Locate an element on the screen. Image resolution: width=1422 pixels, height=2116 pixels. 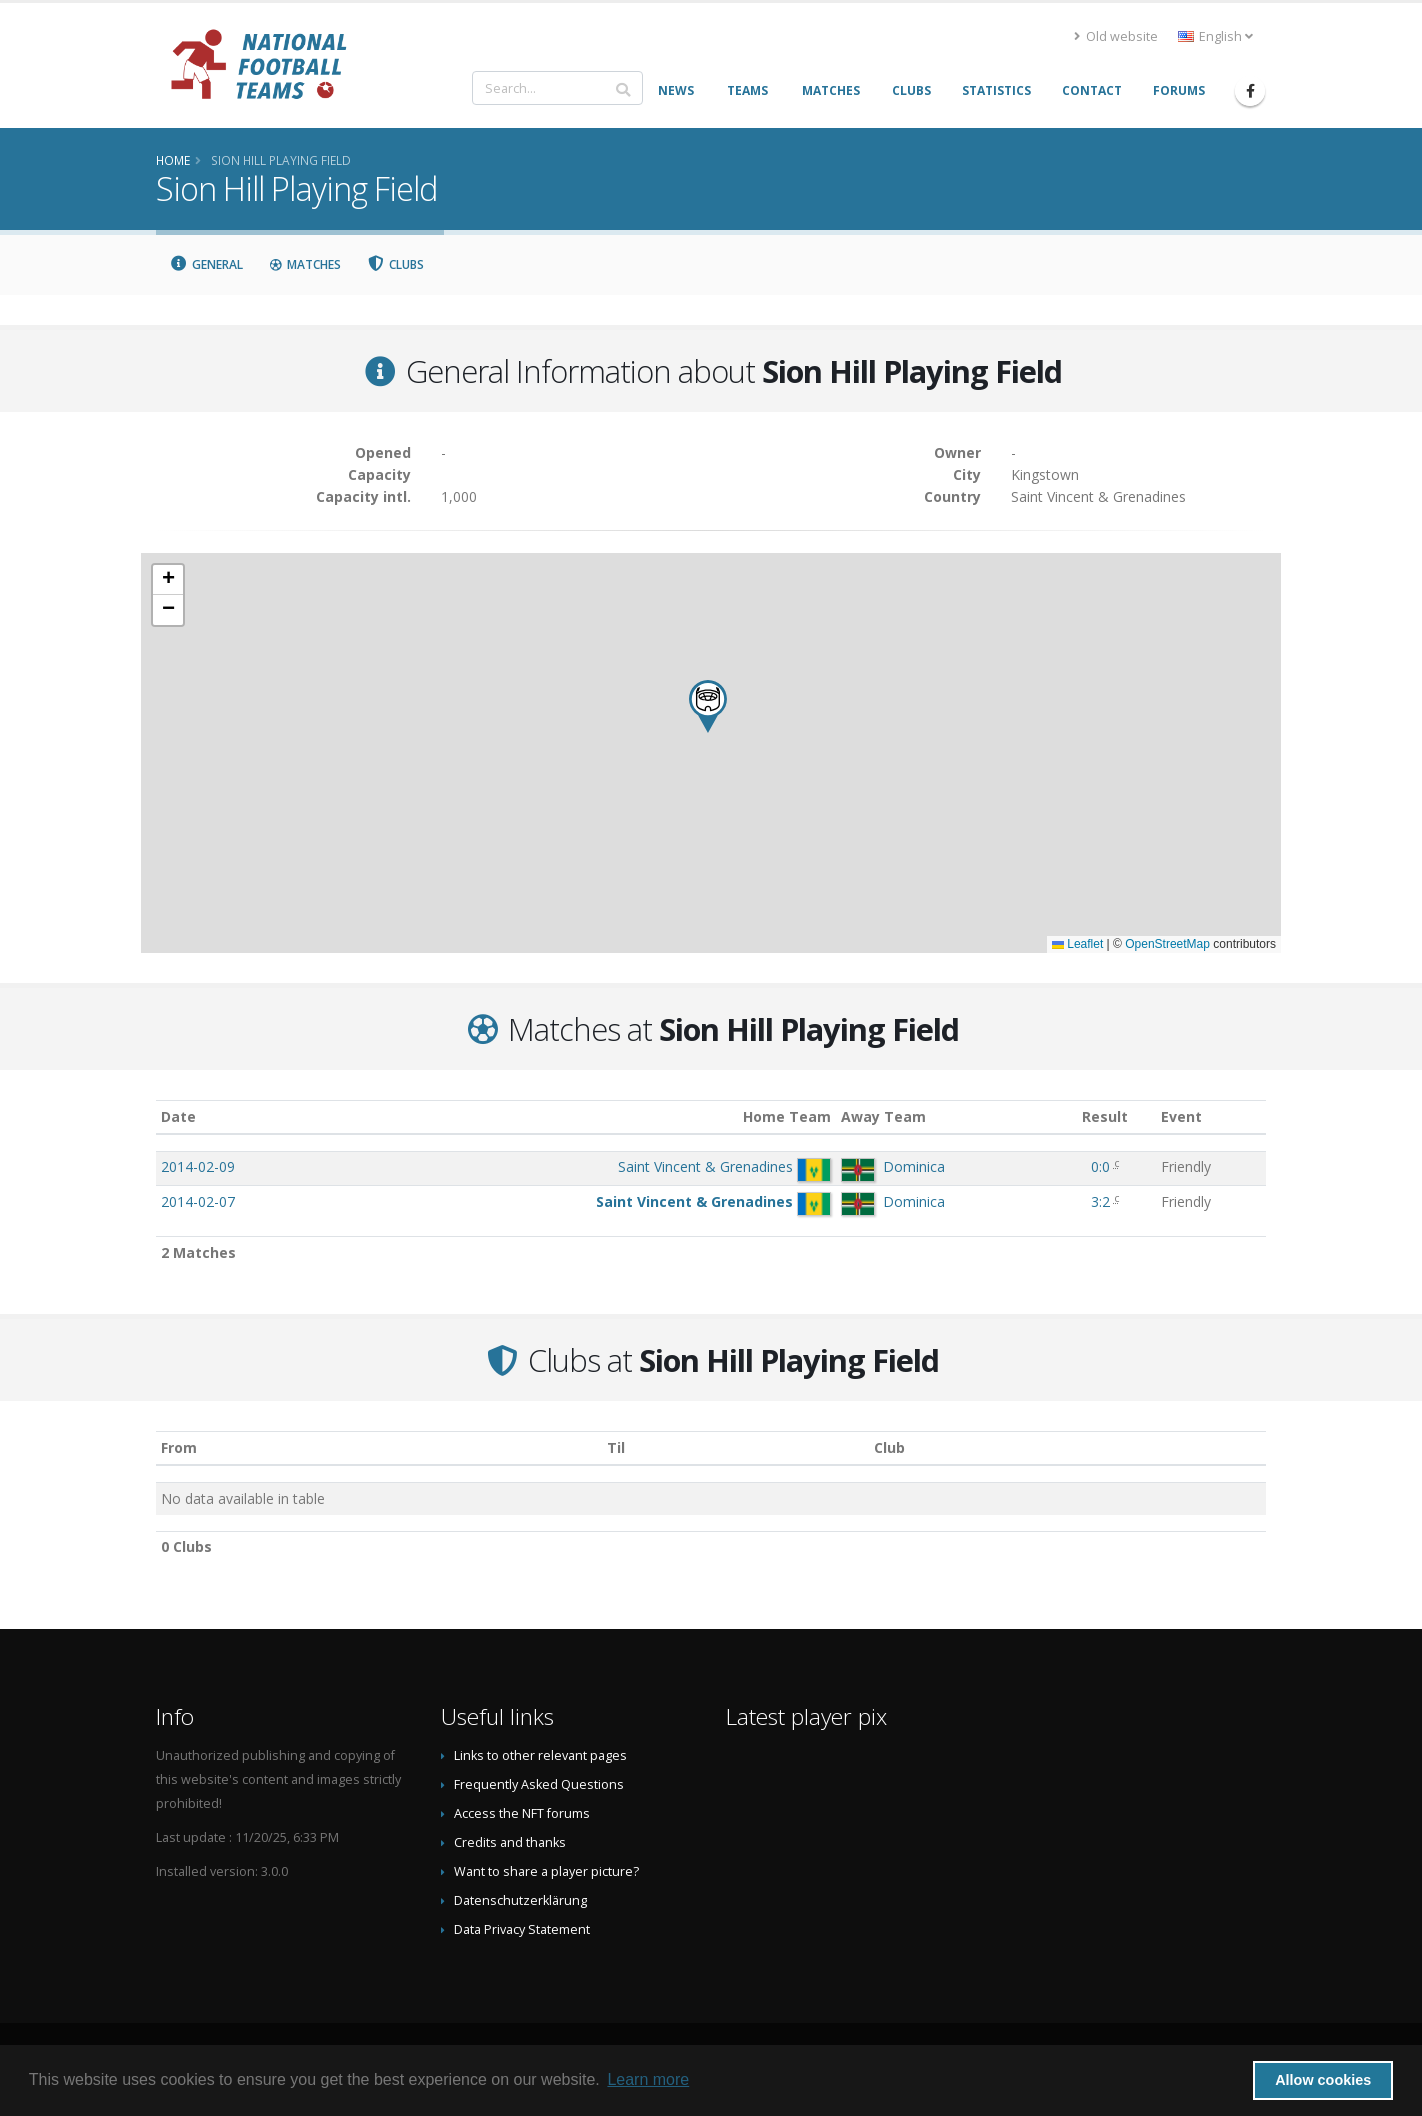
2014-02-07 is located at coordinates (198, 1201).